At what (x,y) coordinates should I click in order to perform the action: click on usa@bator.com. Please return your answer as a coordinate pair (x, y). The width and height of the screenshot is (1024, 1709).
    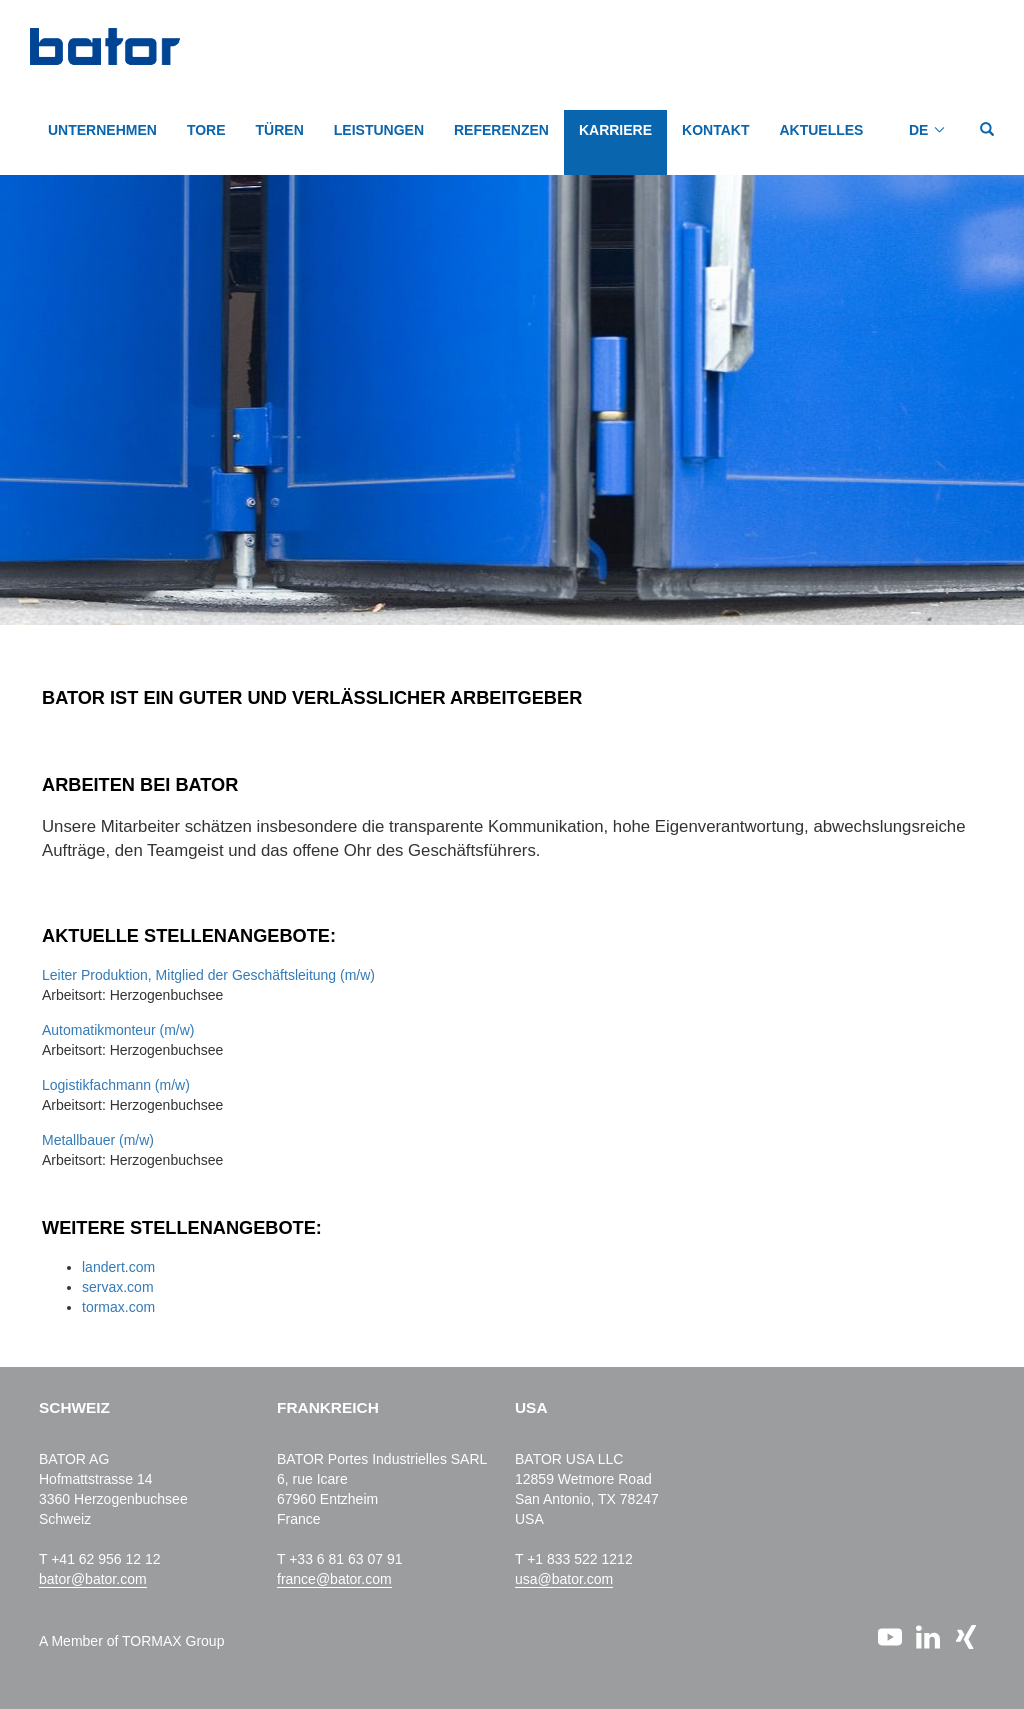
    Looking at the image, I should click on (564, 1579).